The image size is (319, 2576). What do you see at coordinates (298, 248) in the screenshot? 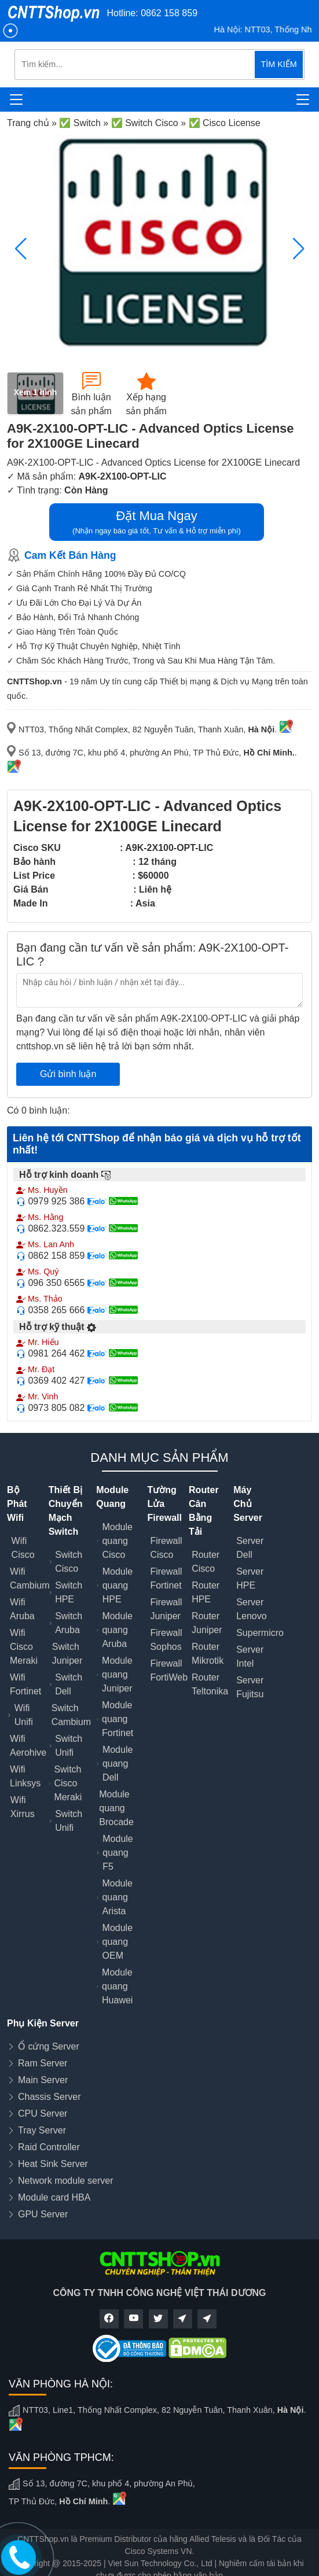
I see `[button]` at bounding box center [298, 248].